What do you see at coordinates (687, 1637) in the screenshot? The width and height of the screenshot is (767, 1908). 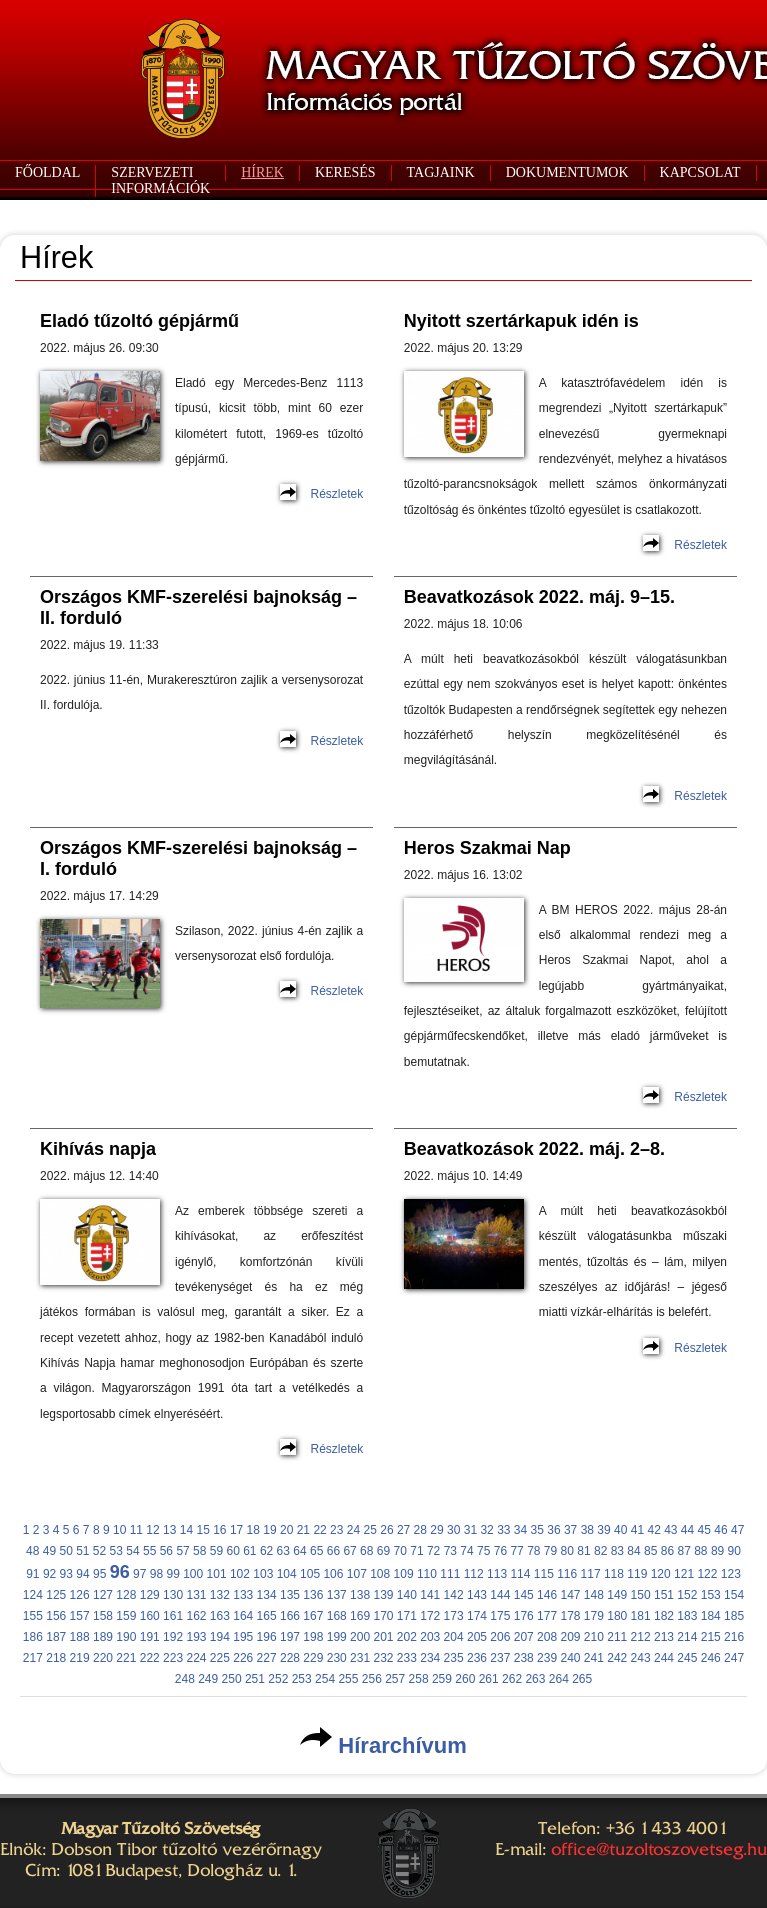 I see `214` at bounding box center [687, 1637].